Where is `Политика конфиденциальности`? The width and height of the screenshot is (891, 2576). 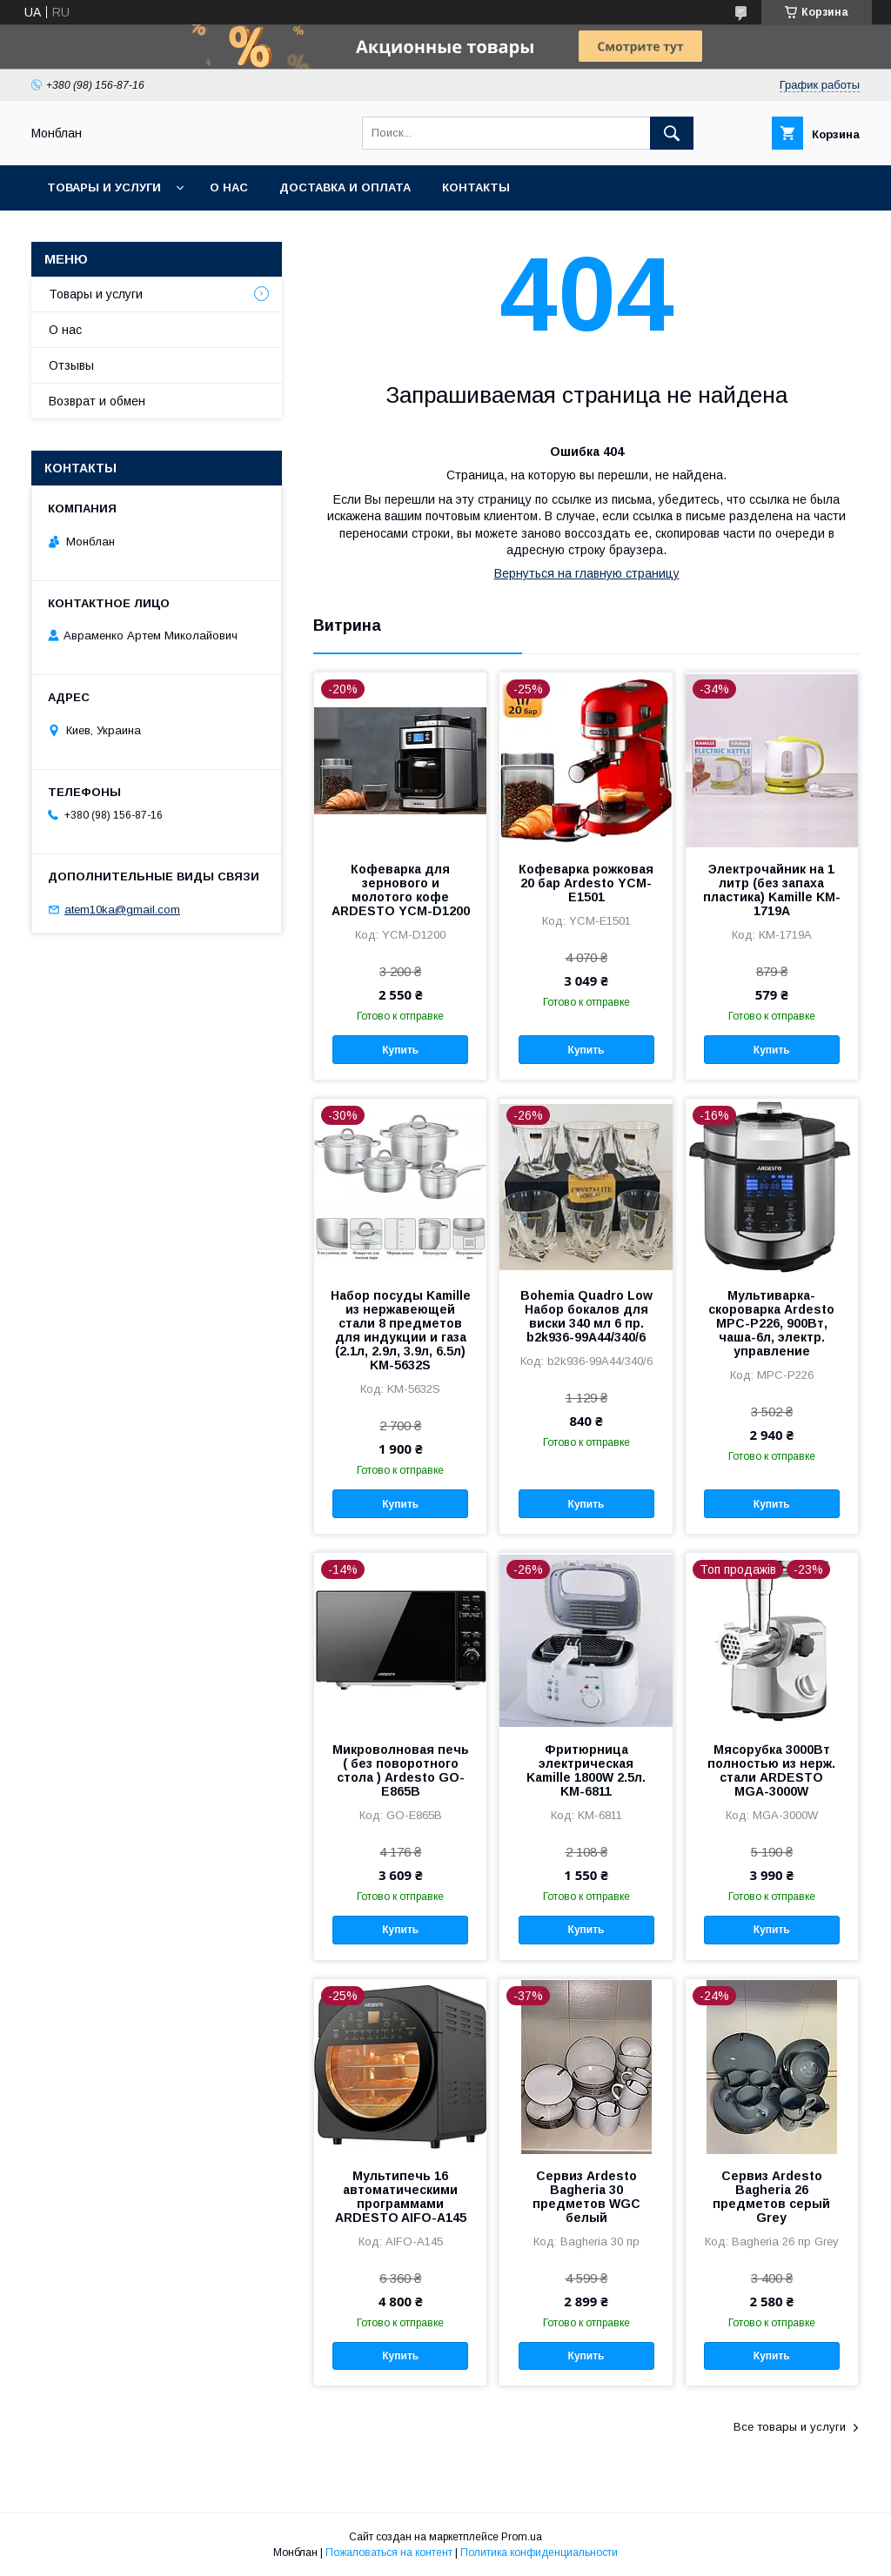 Политика конфиденциальности is located at coordinates (539, 2552).